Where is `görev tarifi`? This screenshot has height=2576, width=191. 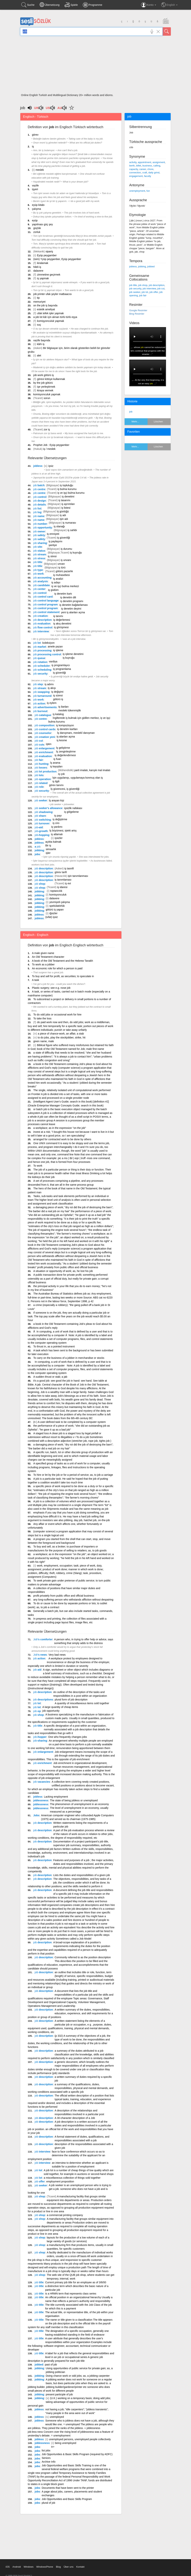
görev tarifi is located at coordinates (61, 872).